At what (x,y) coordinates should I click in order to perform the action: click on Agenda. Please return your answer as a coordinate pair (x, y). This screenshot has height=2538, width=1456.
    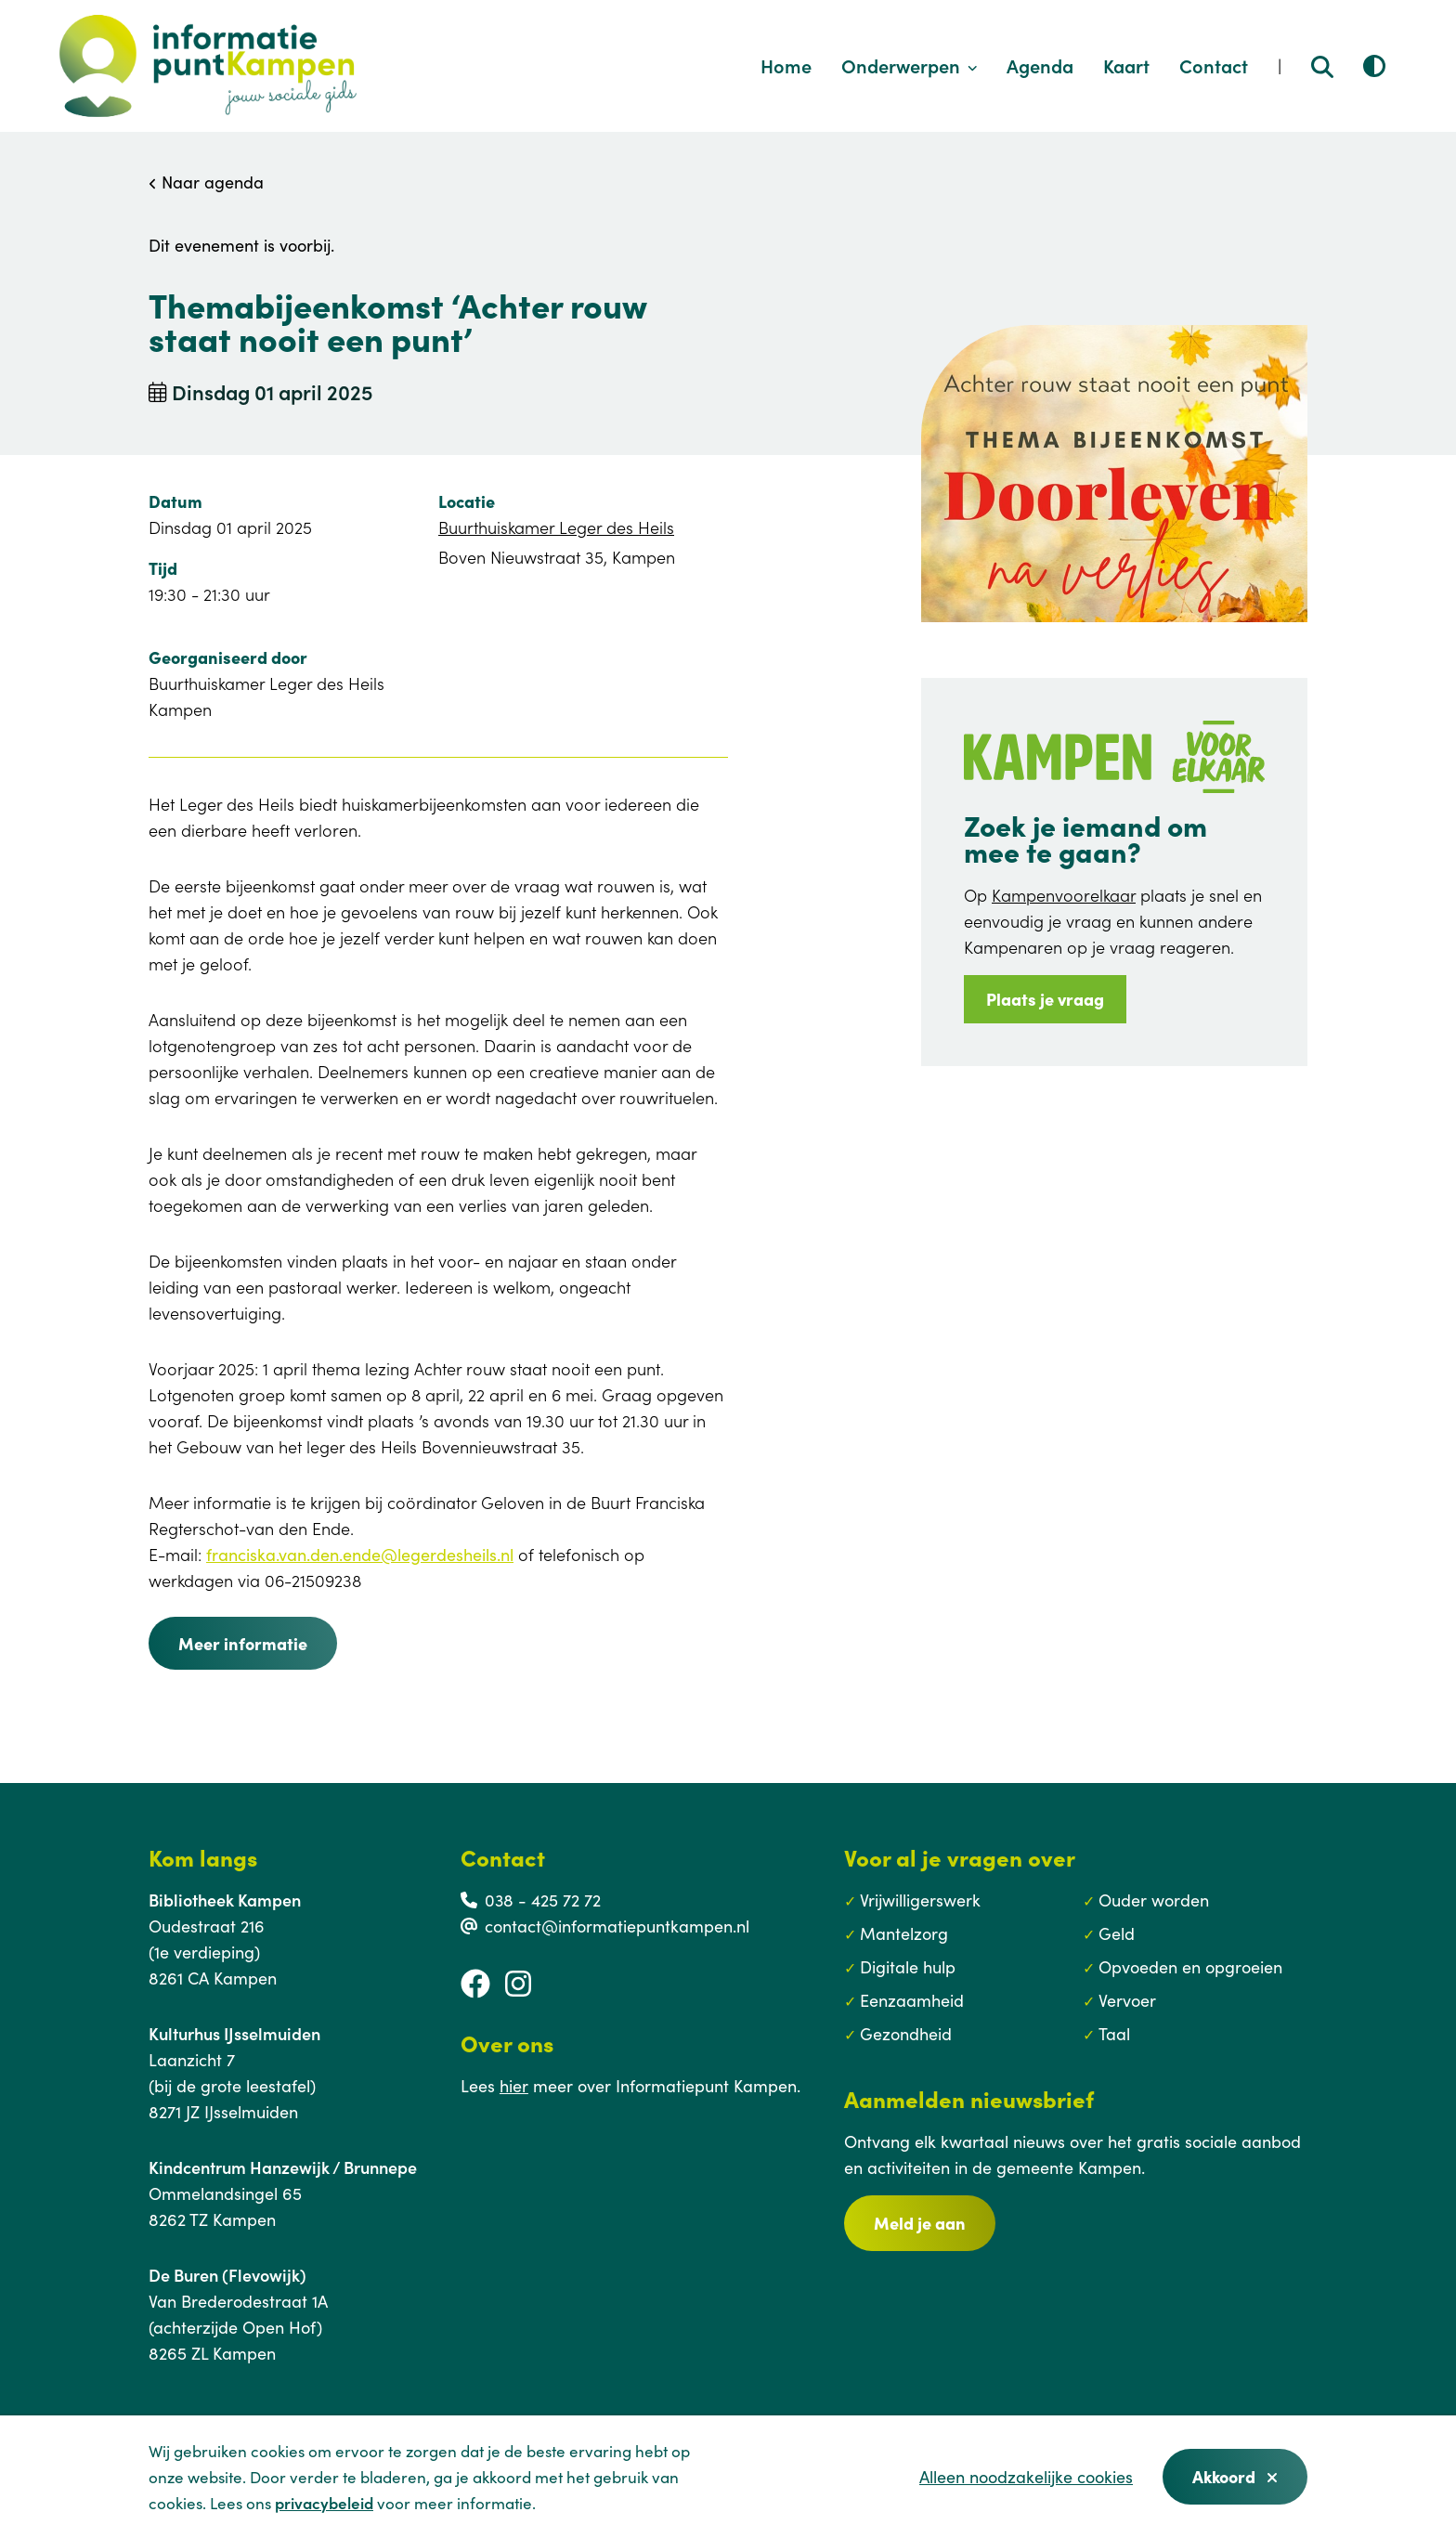
    Looking at the image, I should click on (1040, 65).